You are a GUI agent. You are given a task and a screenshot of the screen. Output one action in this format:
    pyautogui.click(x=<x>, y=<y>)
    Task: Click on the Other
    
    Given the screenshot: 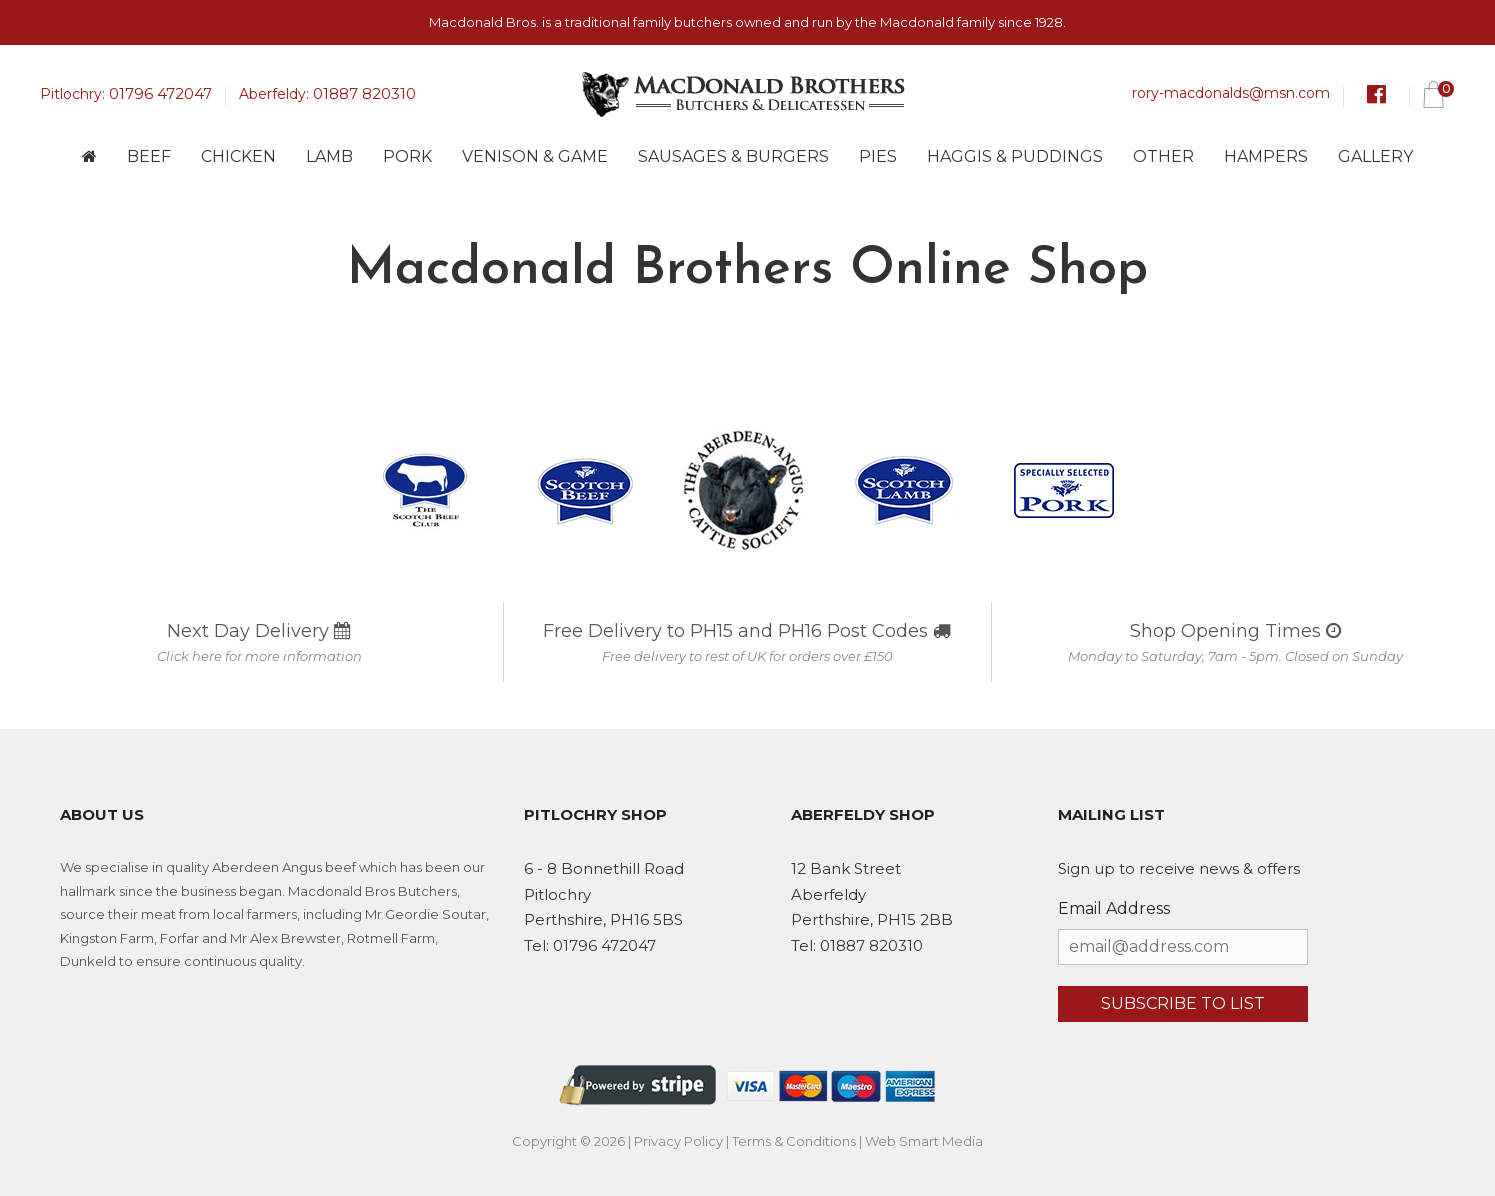 What is the action you would take?
    pyautogui.click(x=1163, y=156)
    